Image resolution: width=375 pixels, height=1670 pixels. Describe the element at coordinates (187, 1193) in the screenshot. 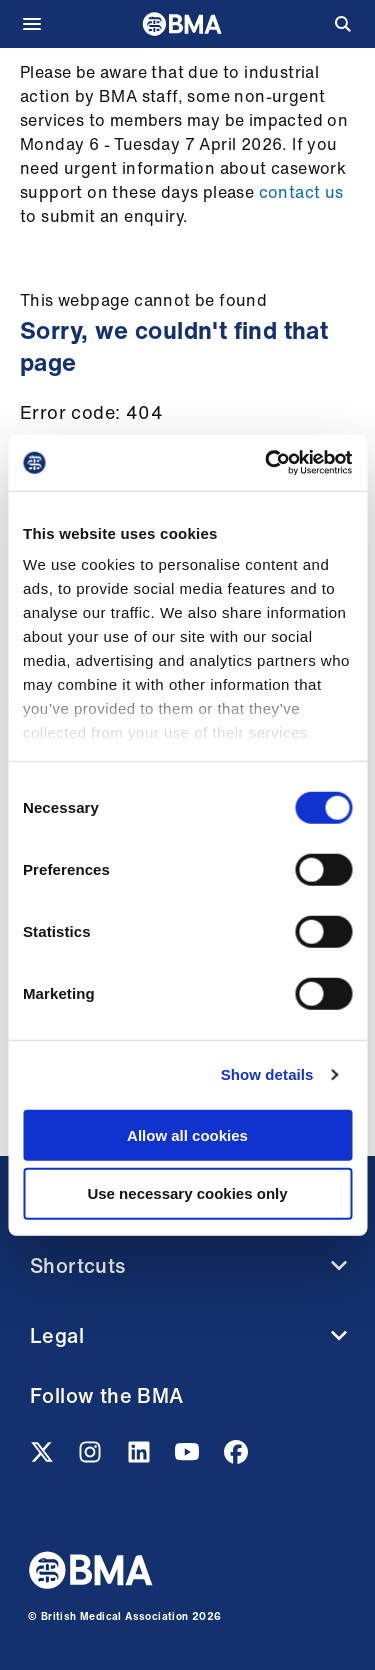

I see `Use necessary cookies only` at that location.